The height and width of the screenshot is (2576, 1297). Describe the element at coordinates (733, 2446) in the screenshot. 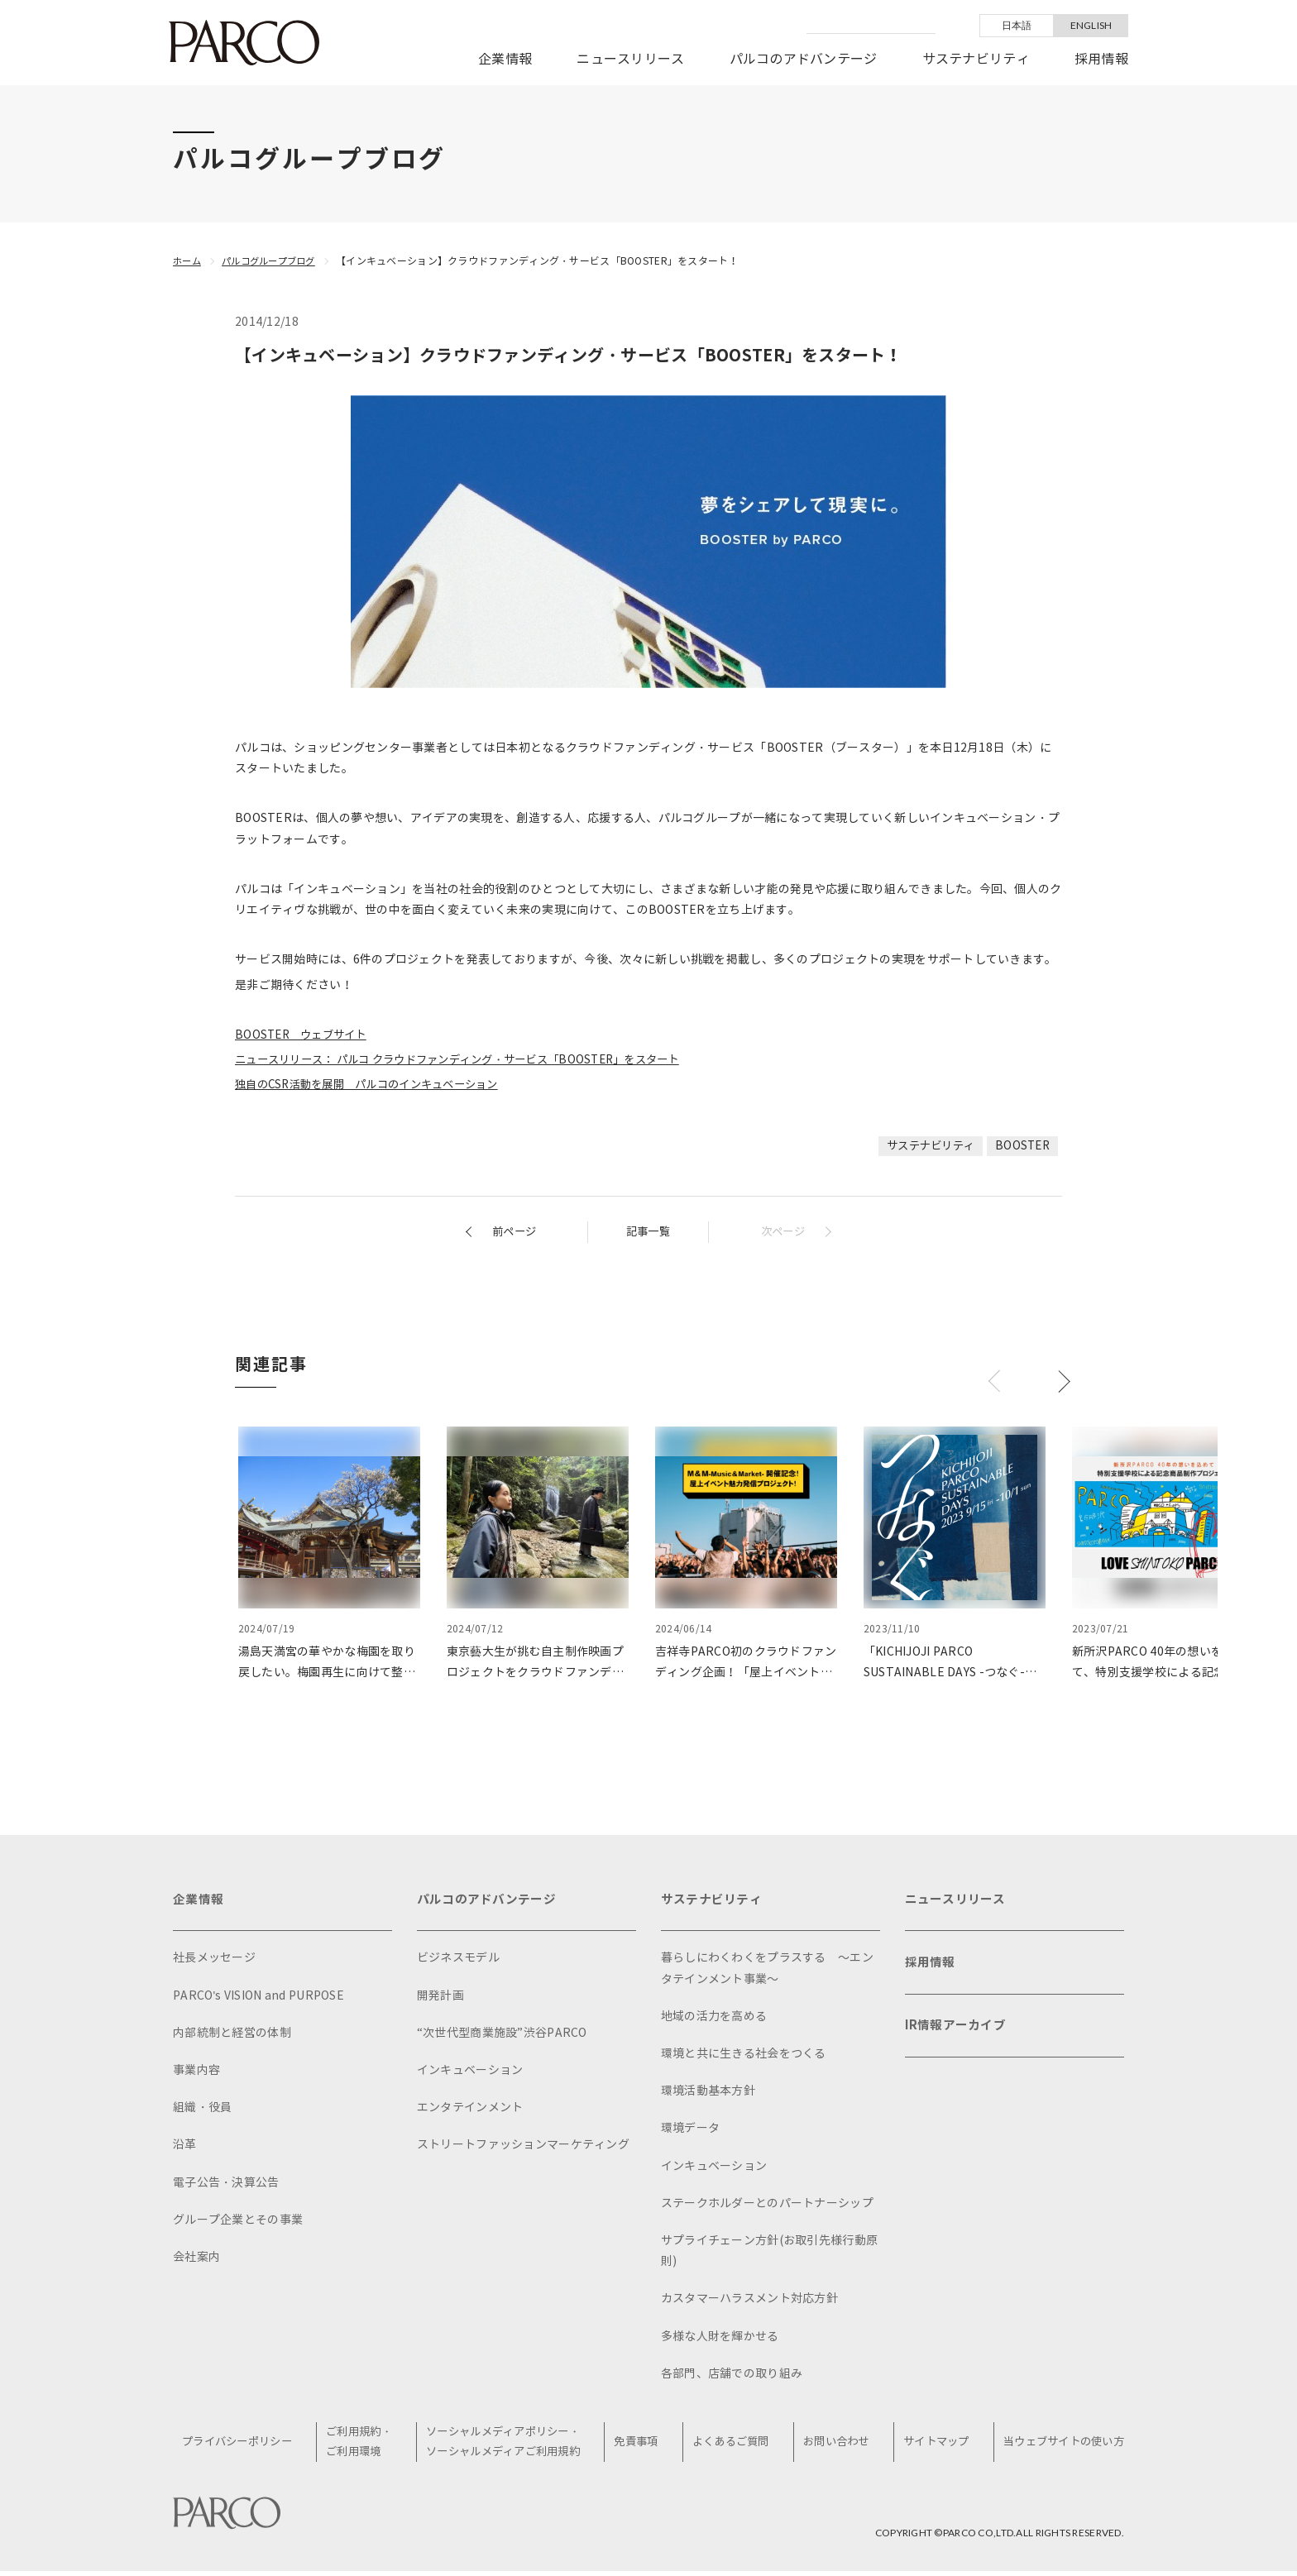

I see `よくあるご質問` at that location.